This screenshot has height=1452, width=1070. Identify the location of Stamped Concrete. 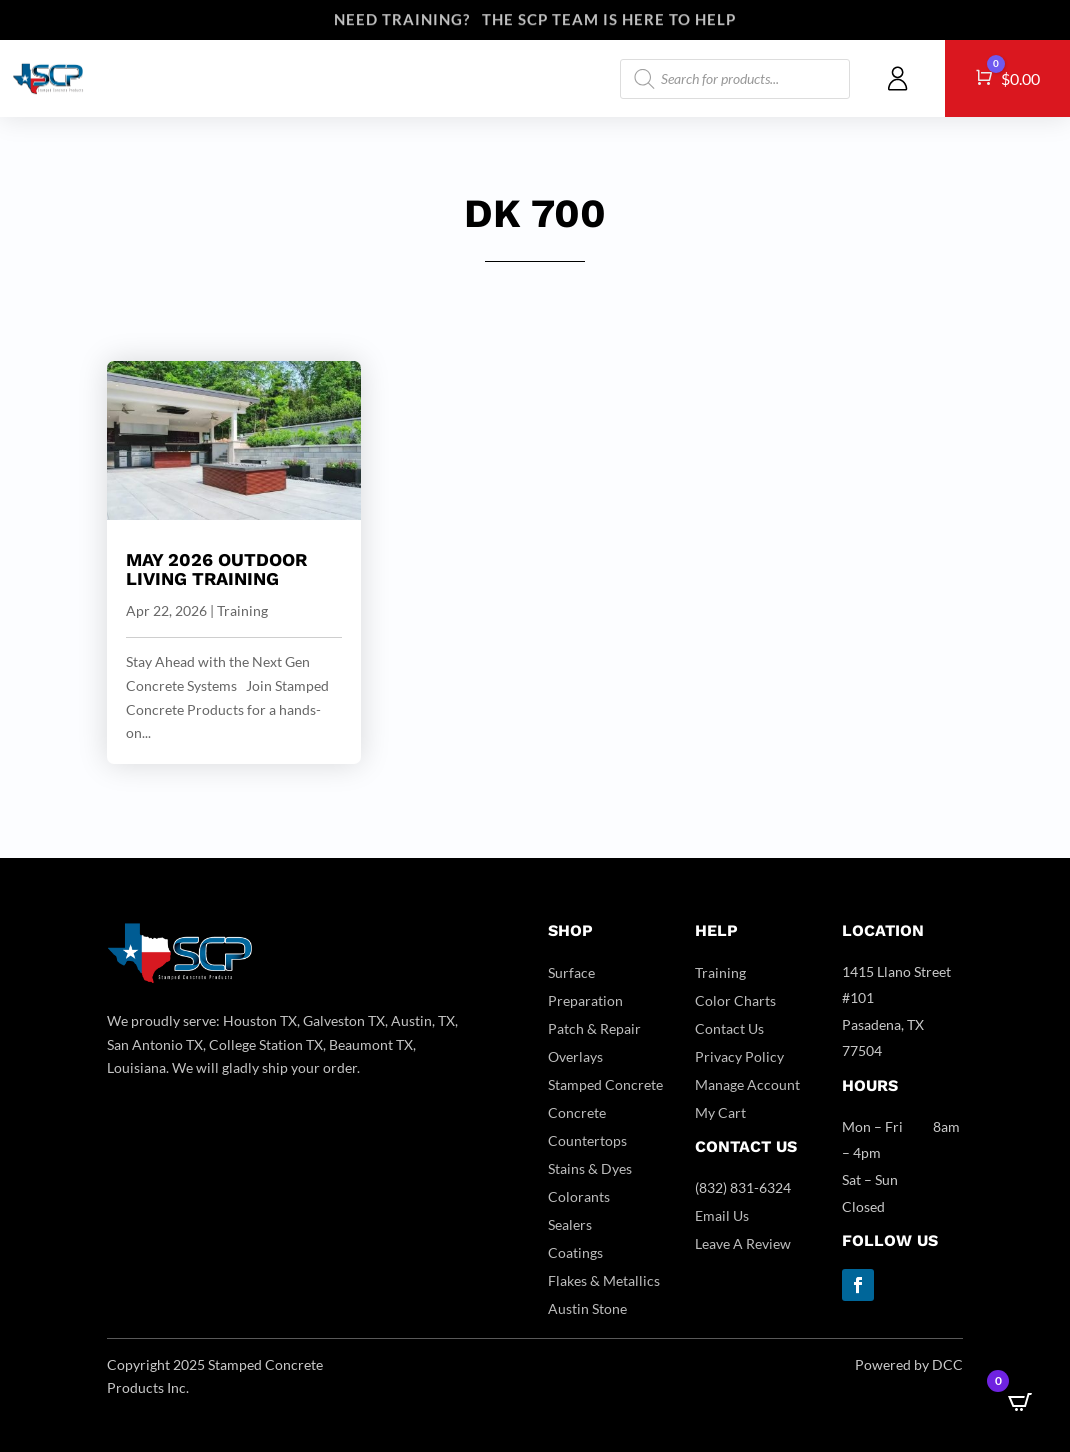
(605, 1084).